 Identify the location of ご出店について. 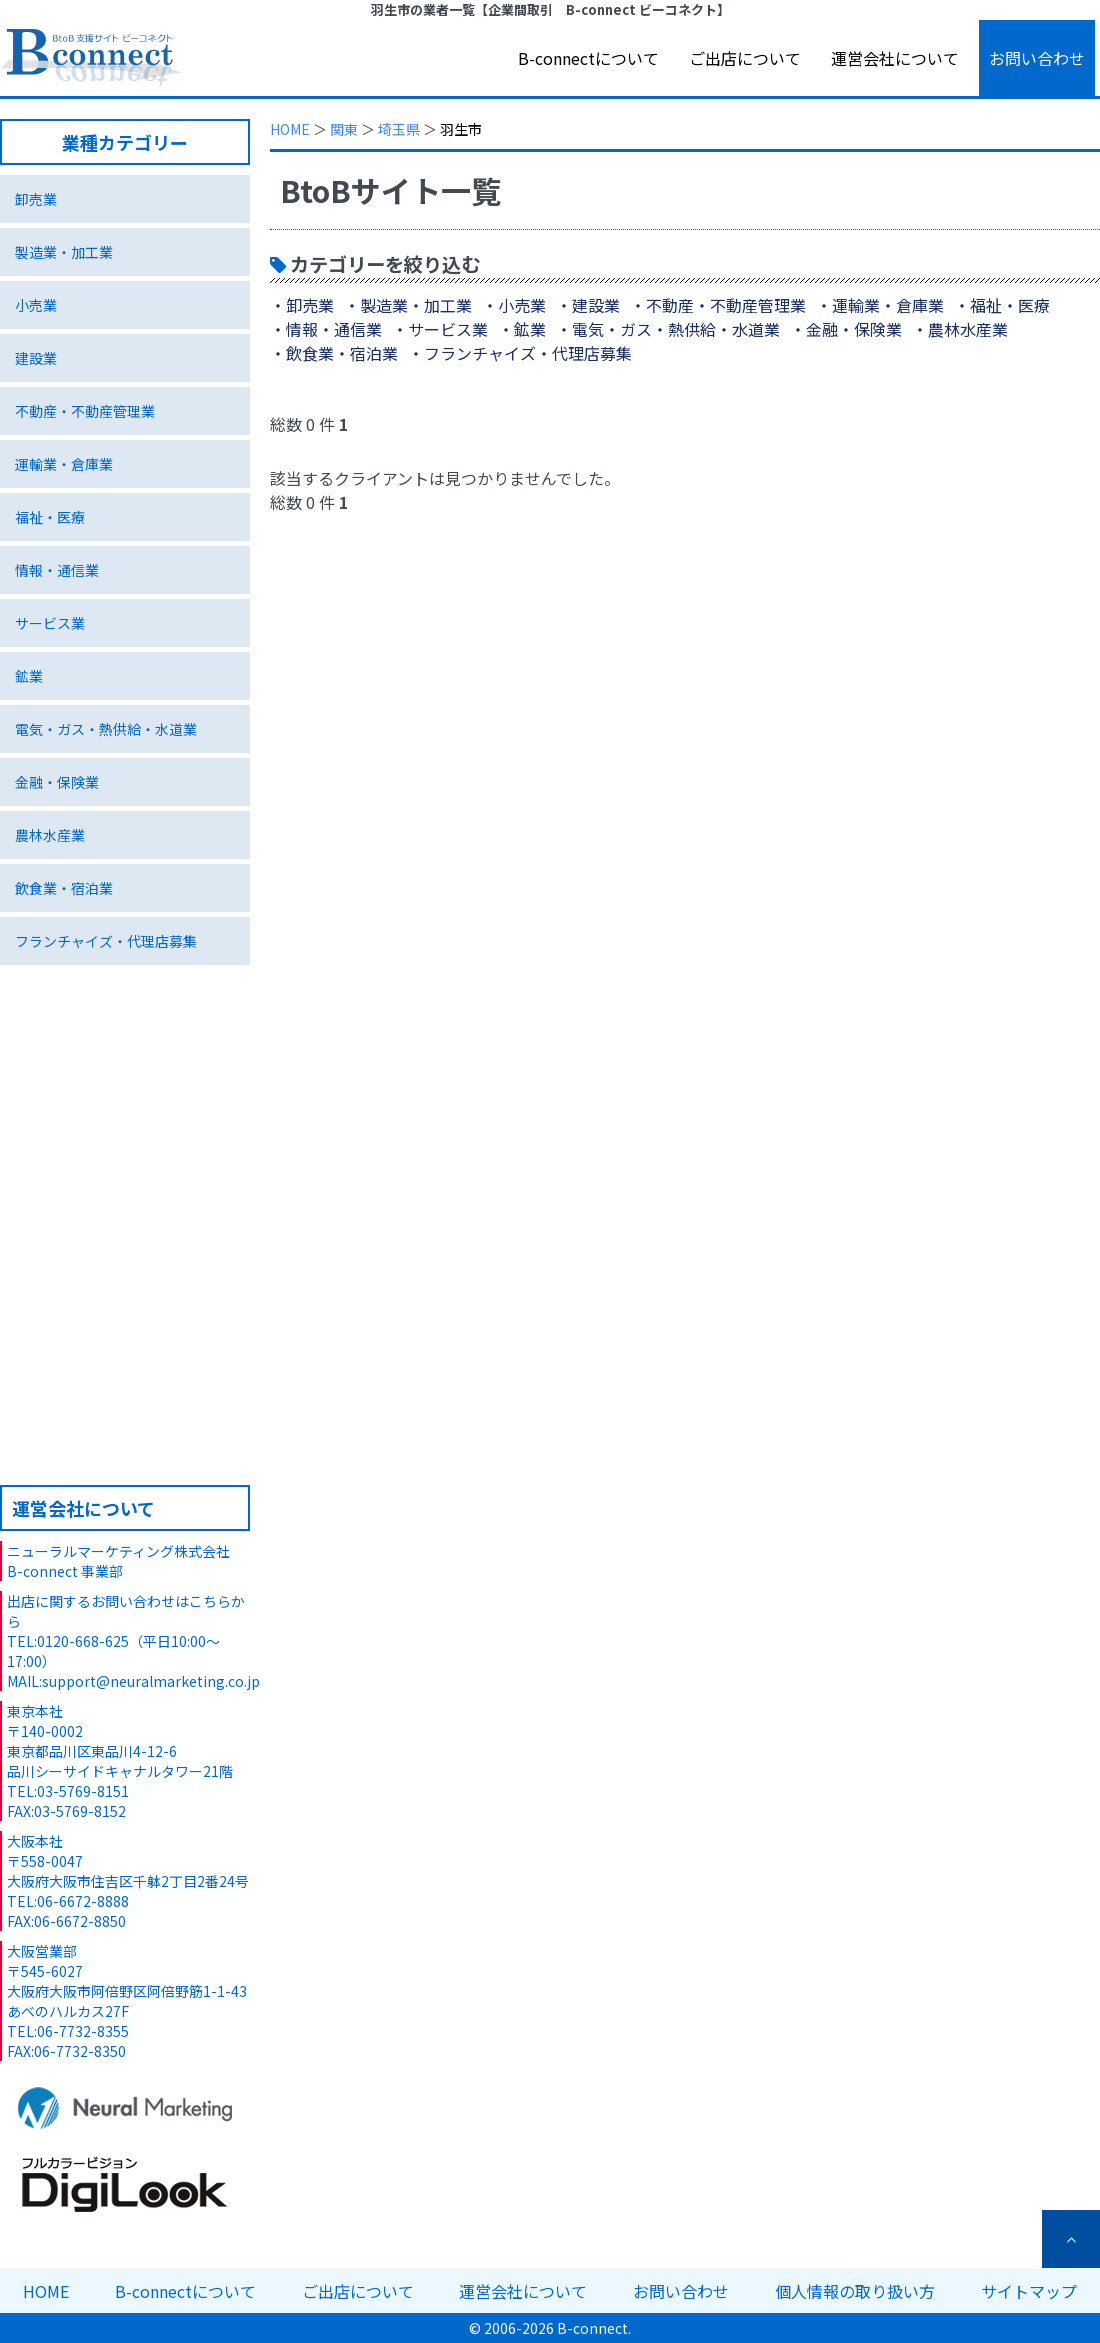
(745, 58).